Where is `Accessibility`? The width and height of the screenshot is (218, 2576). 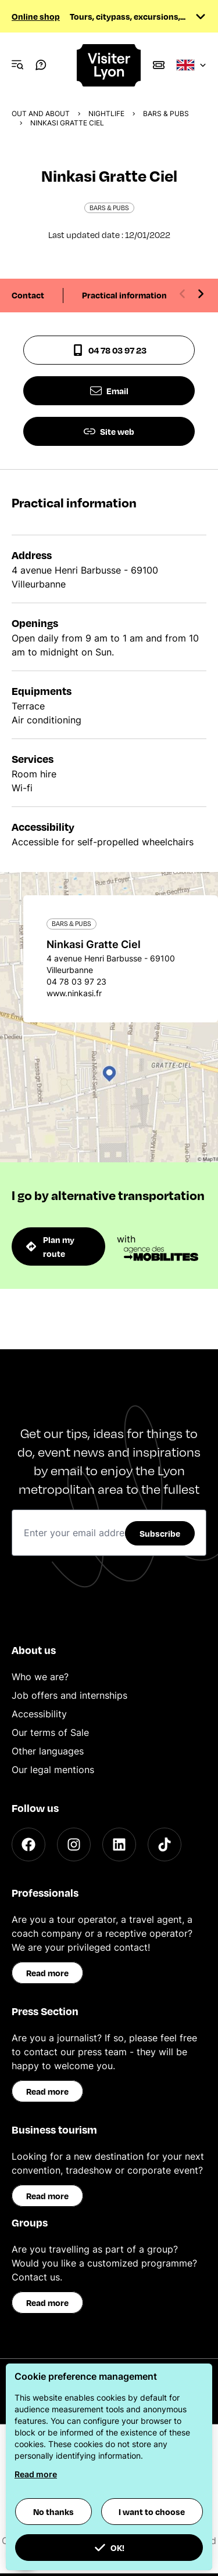 Accessibility is located at coordinates (39, 1714).